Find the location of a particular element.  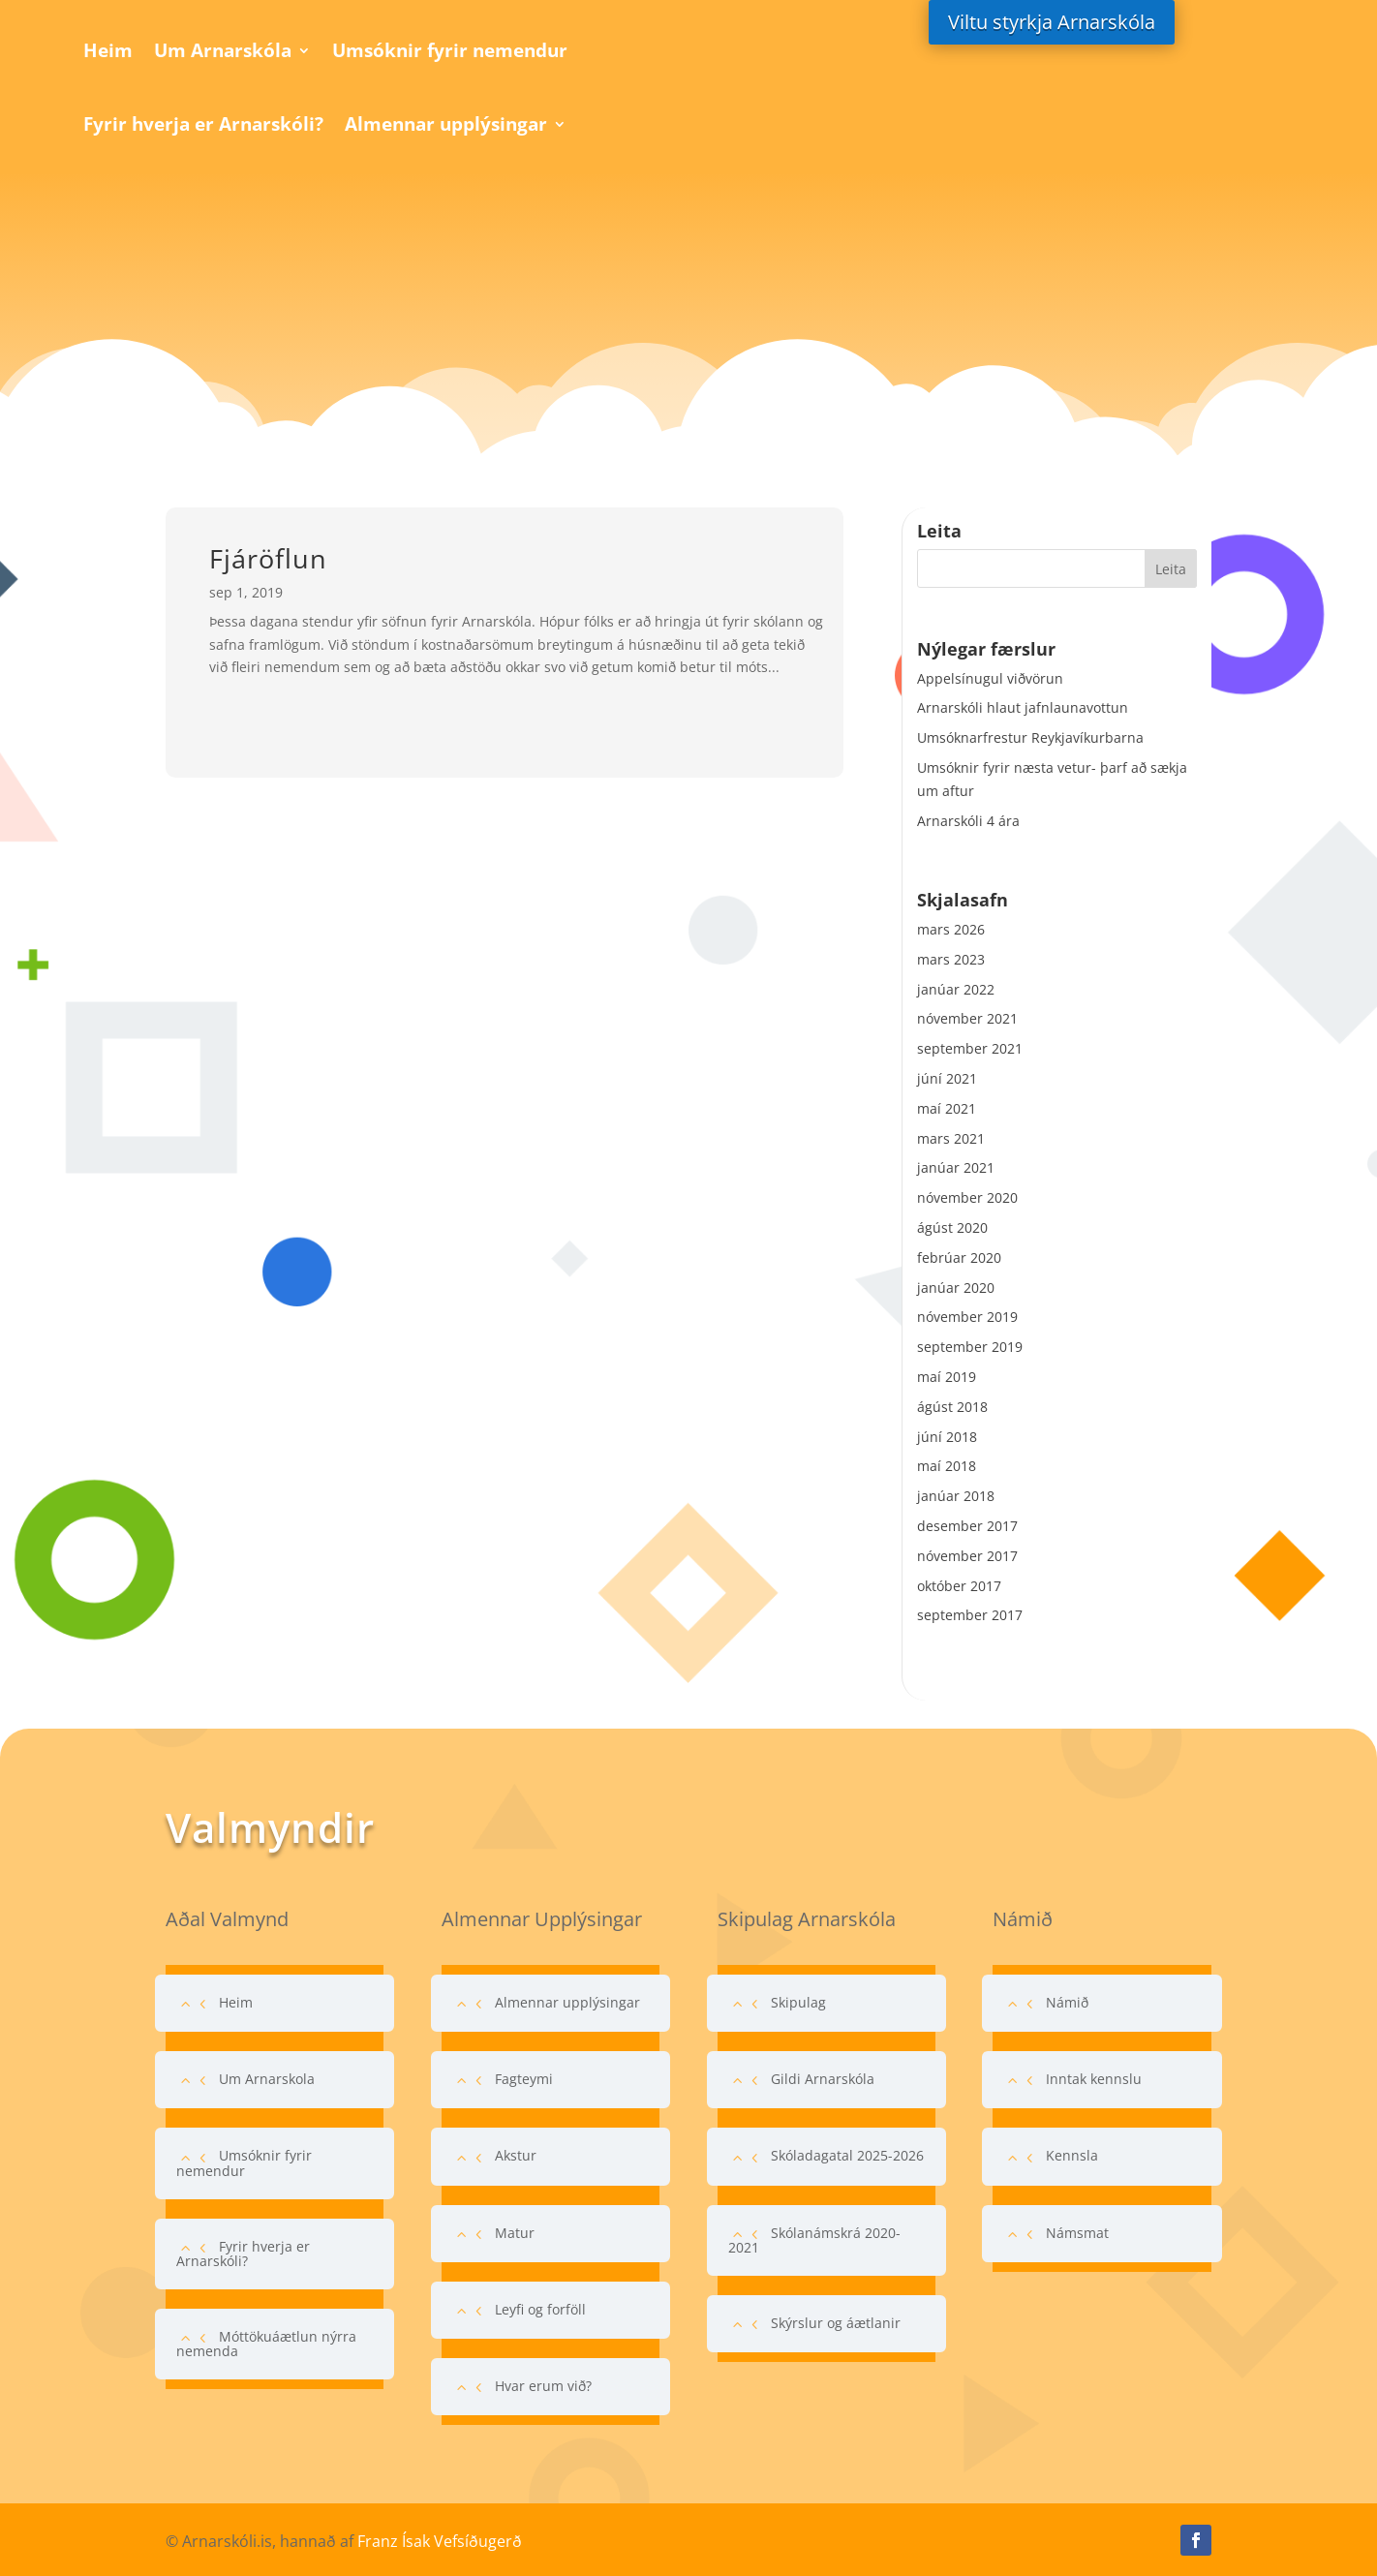

Skýrslur og áætlanir is located at coordinates (836, 2323).